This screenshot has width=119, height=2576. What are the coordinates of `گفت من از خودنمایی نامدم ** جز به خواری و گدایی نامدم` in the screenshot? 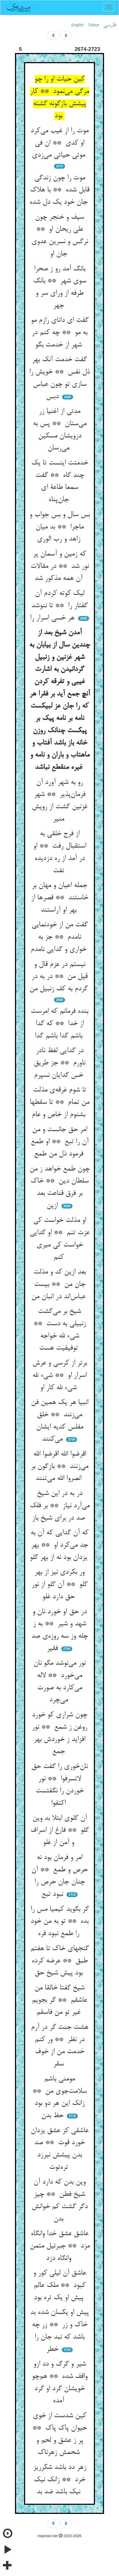 It's located at (60, 937).